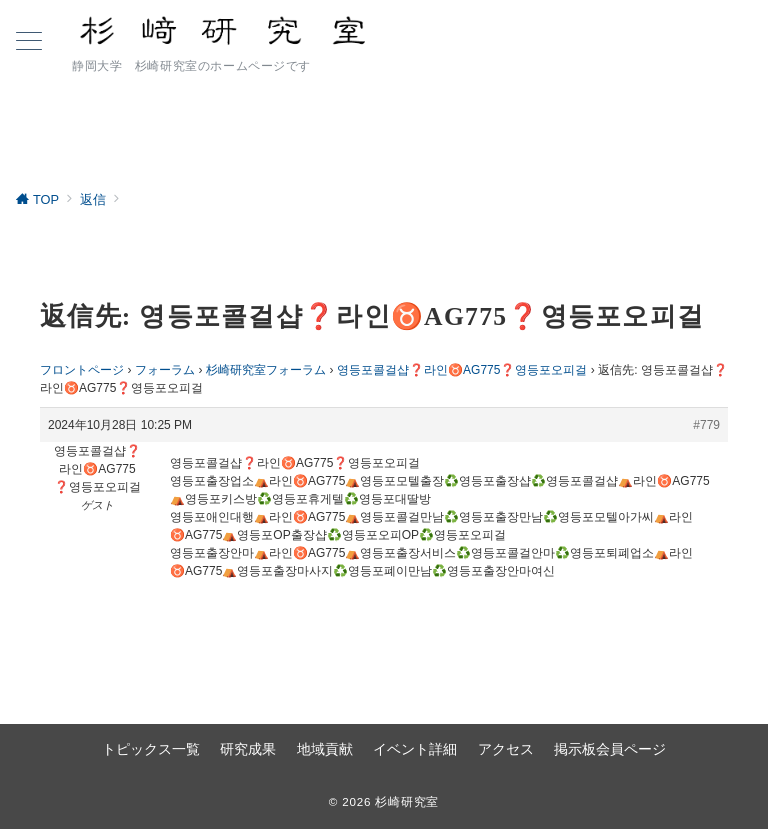  What do you see at coordinates (82, 370) in the screenshot?
I see `フロントページ` at bounding box center [82, 370].